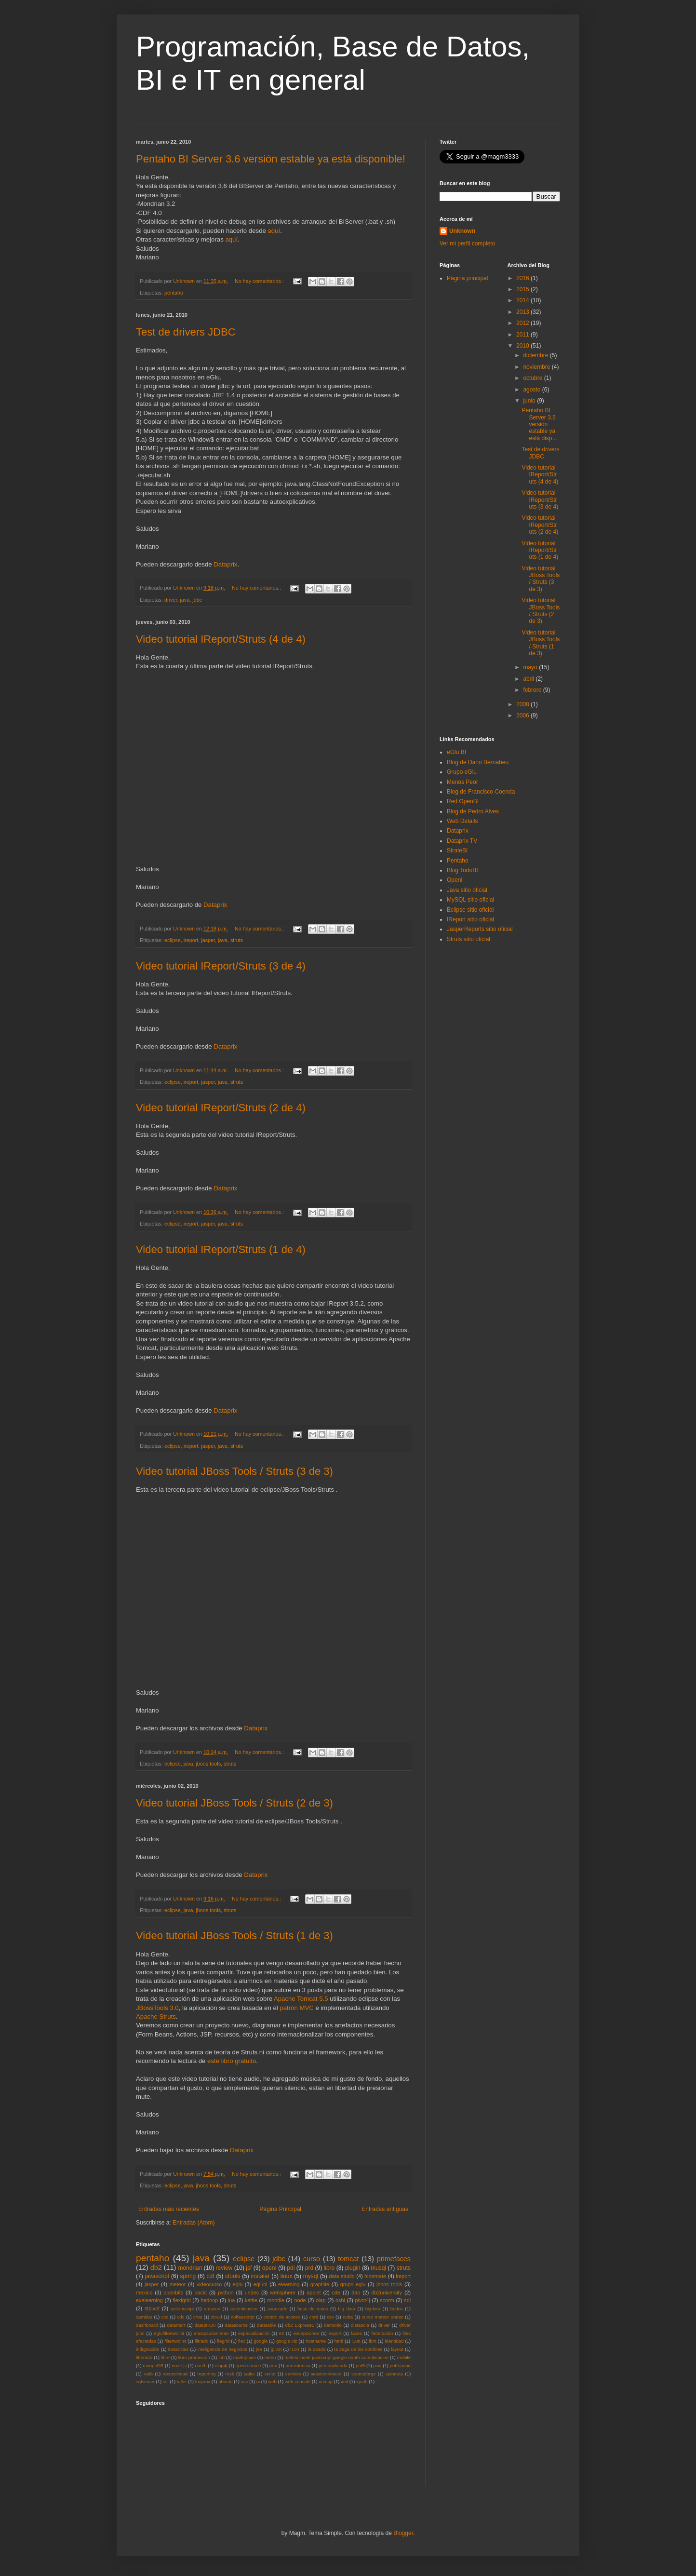 The image size is (696, 2576). Describe the element at coordinates (394, 2341) in the screenshot. I see `identidad` at that location.